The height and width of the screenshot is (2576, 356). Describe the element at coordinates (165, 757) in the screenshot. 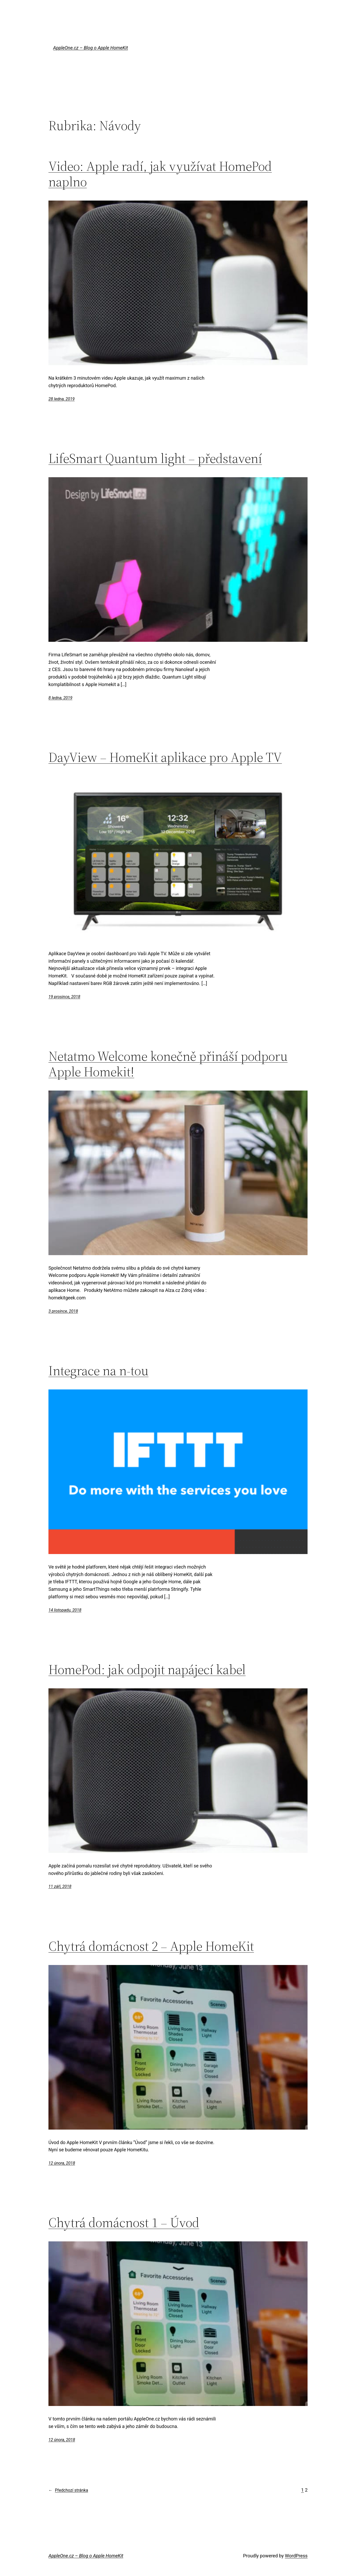

I see `DayView – HomeKit aplikace pro Apple TV` at that location.